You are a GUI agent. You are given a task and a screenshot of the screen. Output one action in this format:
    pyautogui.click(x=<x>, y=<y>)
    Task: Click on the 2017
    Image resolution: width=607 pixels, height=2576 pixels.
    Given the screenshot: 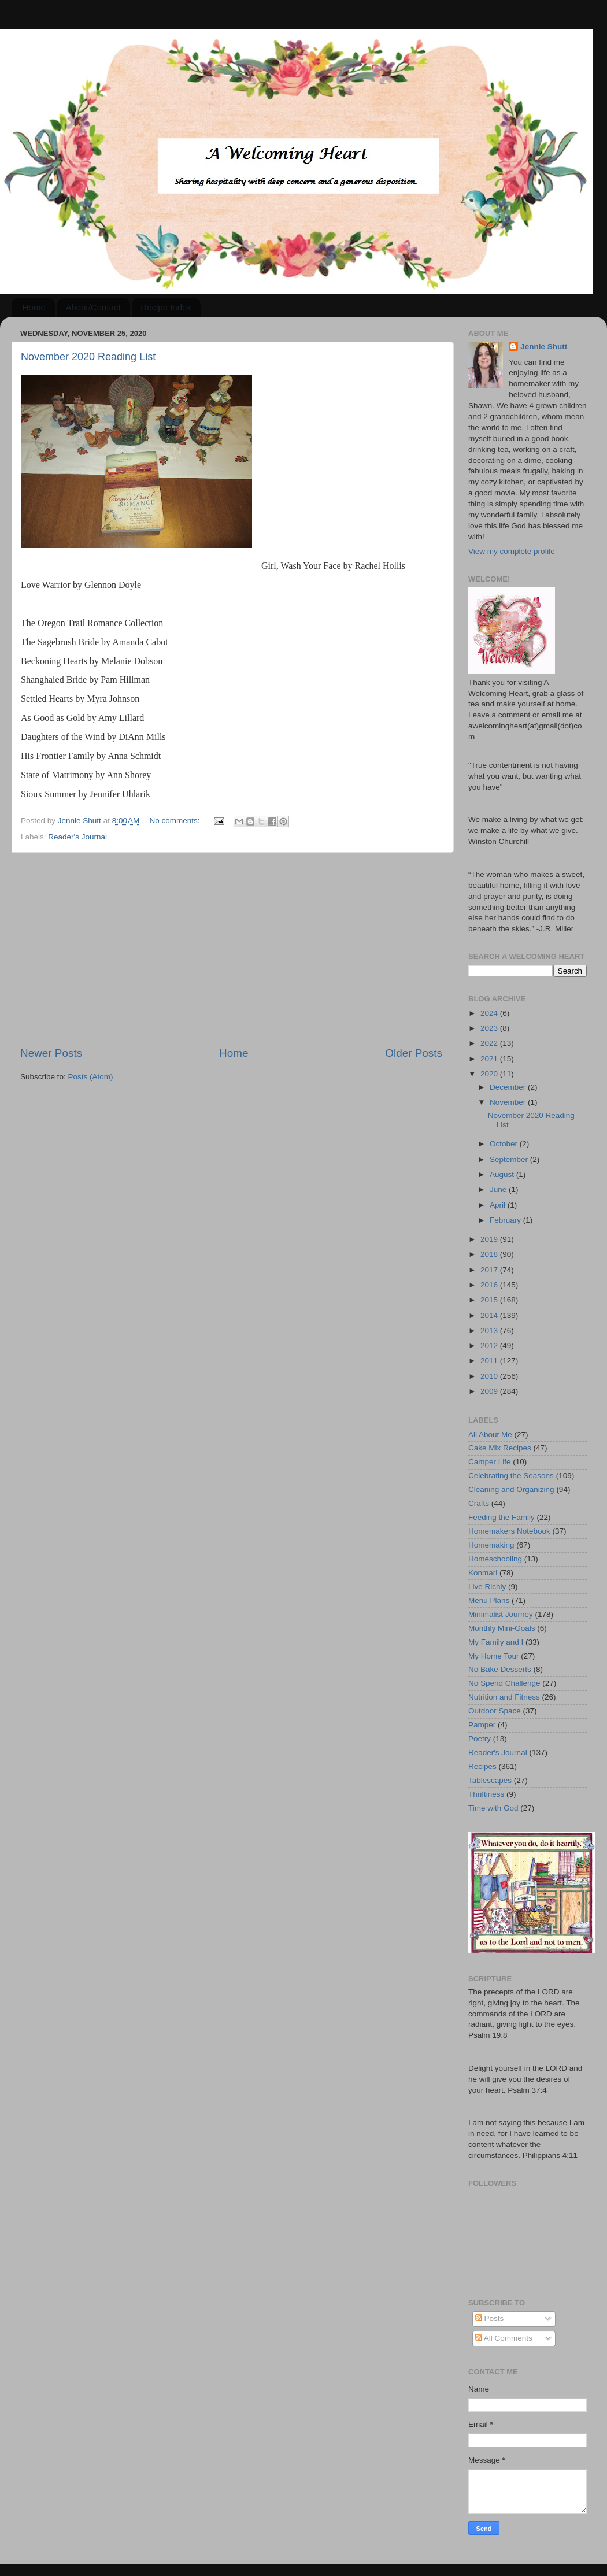 What is the action you would take?
    pyautogui.click(x=490, y=1269)
    